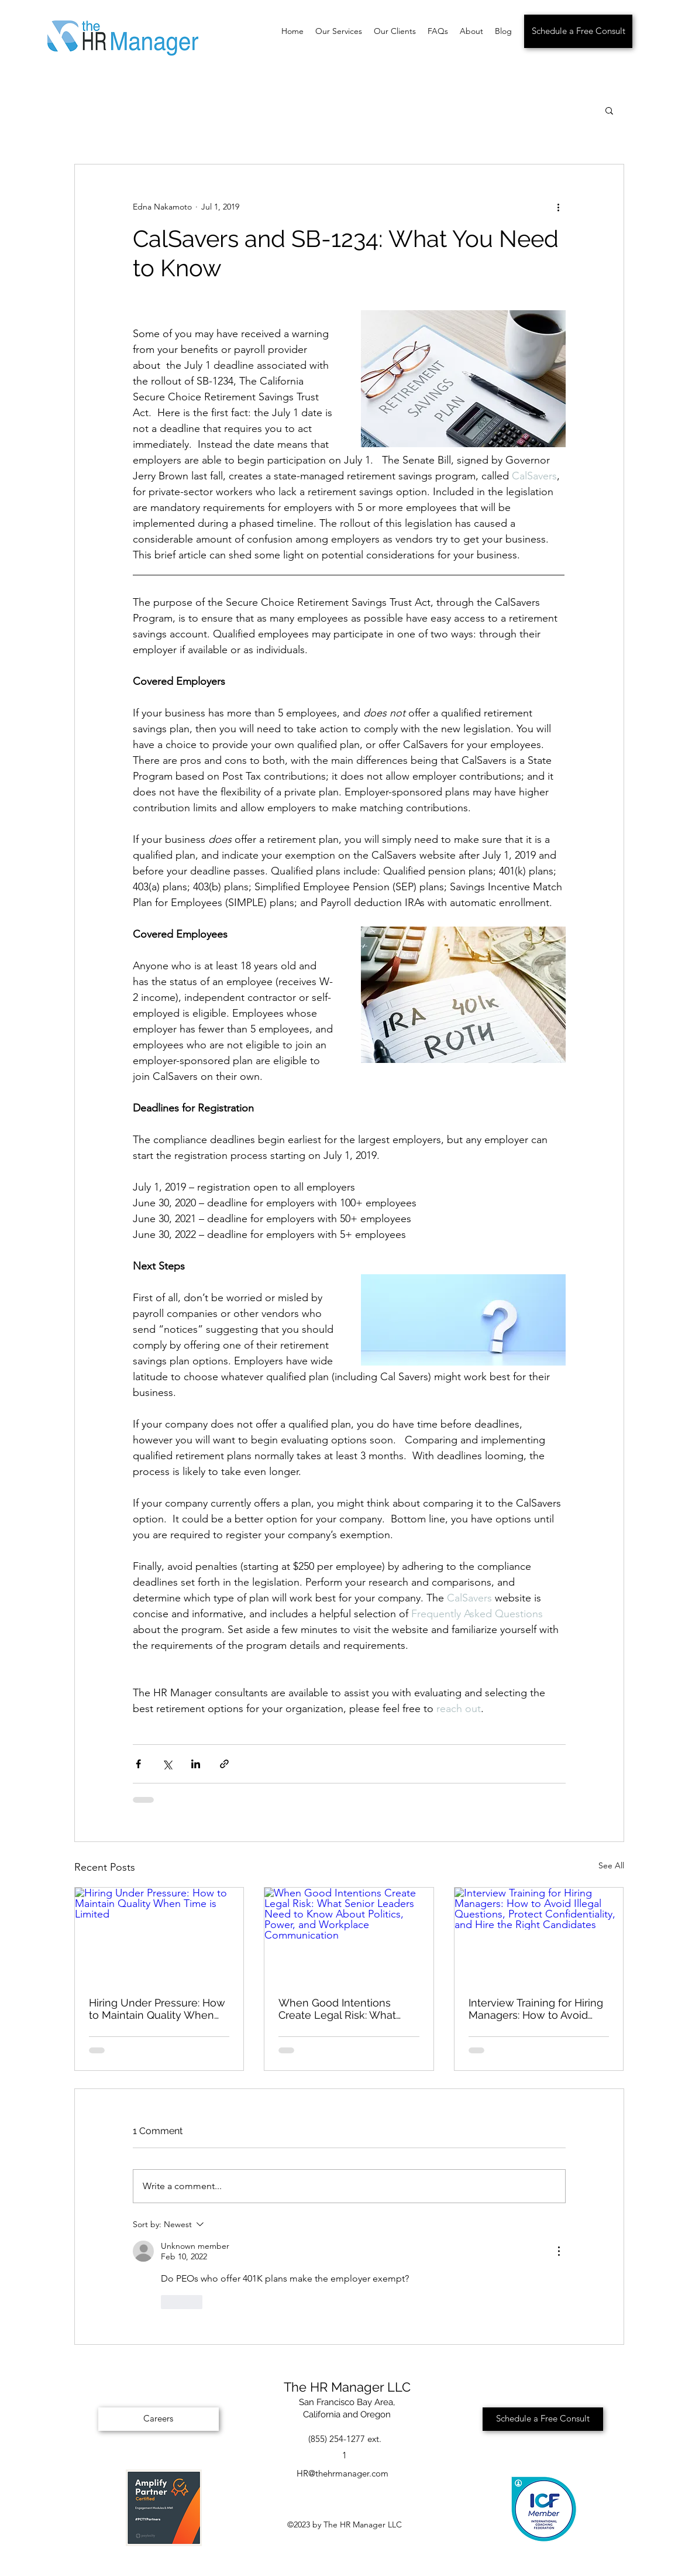 This screenshot has width=692, height=2576. Describe the element at coordinates (347, 2387) in the screenshot. I see `The HR Manager LLC` at that location.